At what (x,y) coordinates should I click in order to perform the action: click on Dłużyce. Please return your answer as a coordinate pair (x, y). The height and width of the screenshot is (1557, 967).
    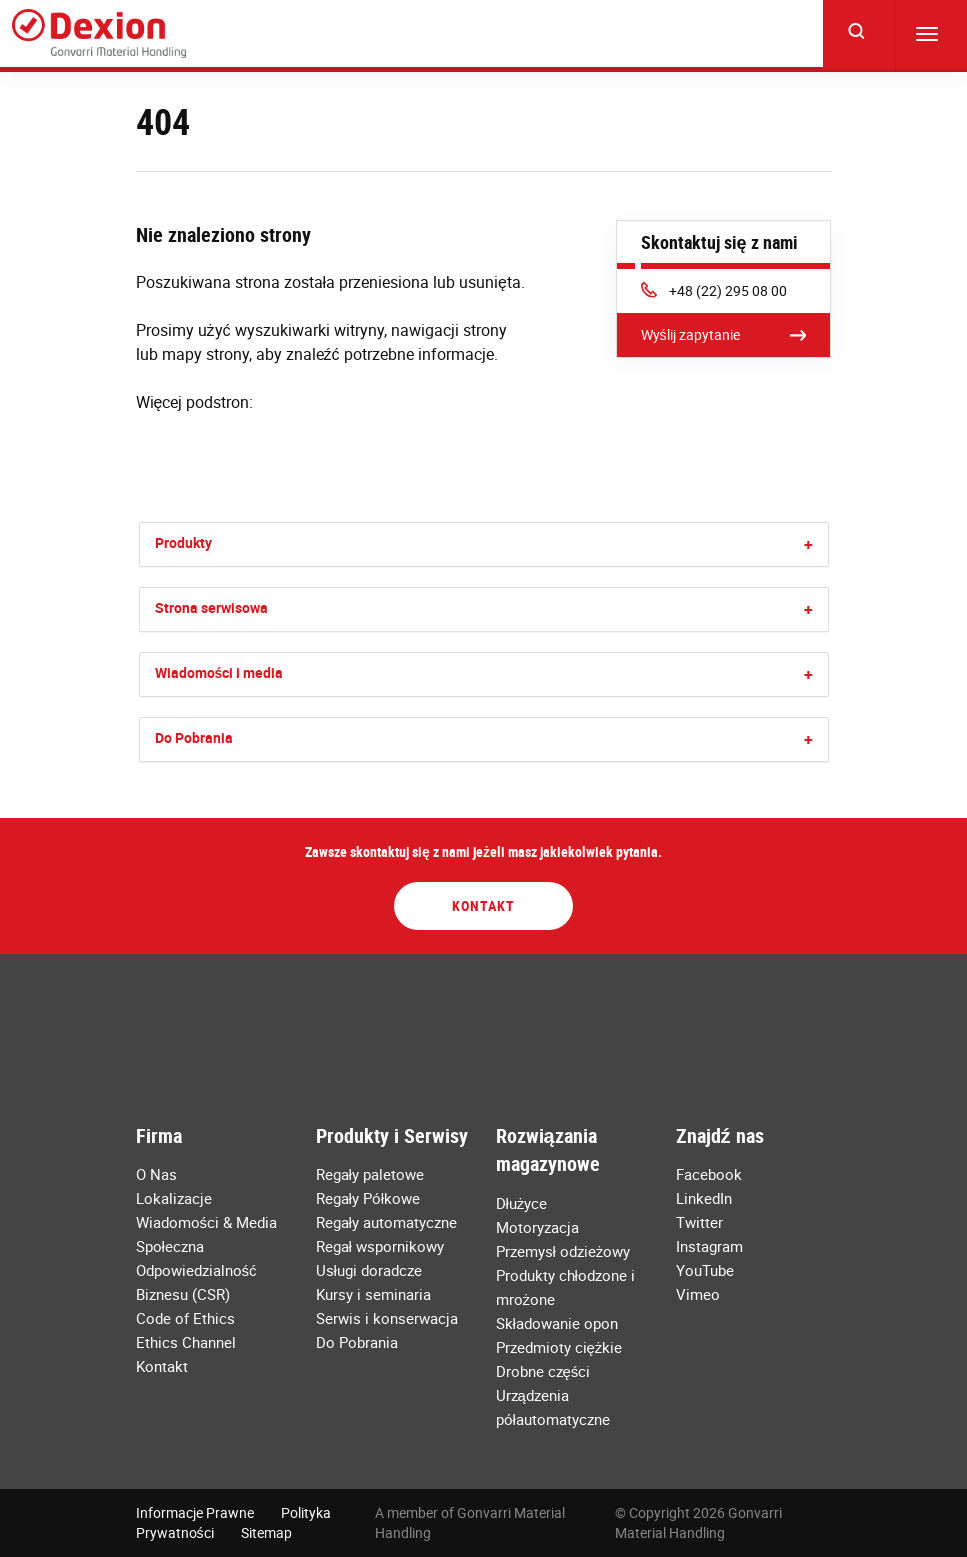
    Looking at the image, I should click on (522, 1203).